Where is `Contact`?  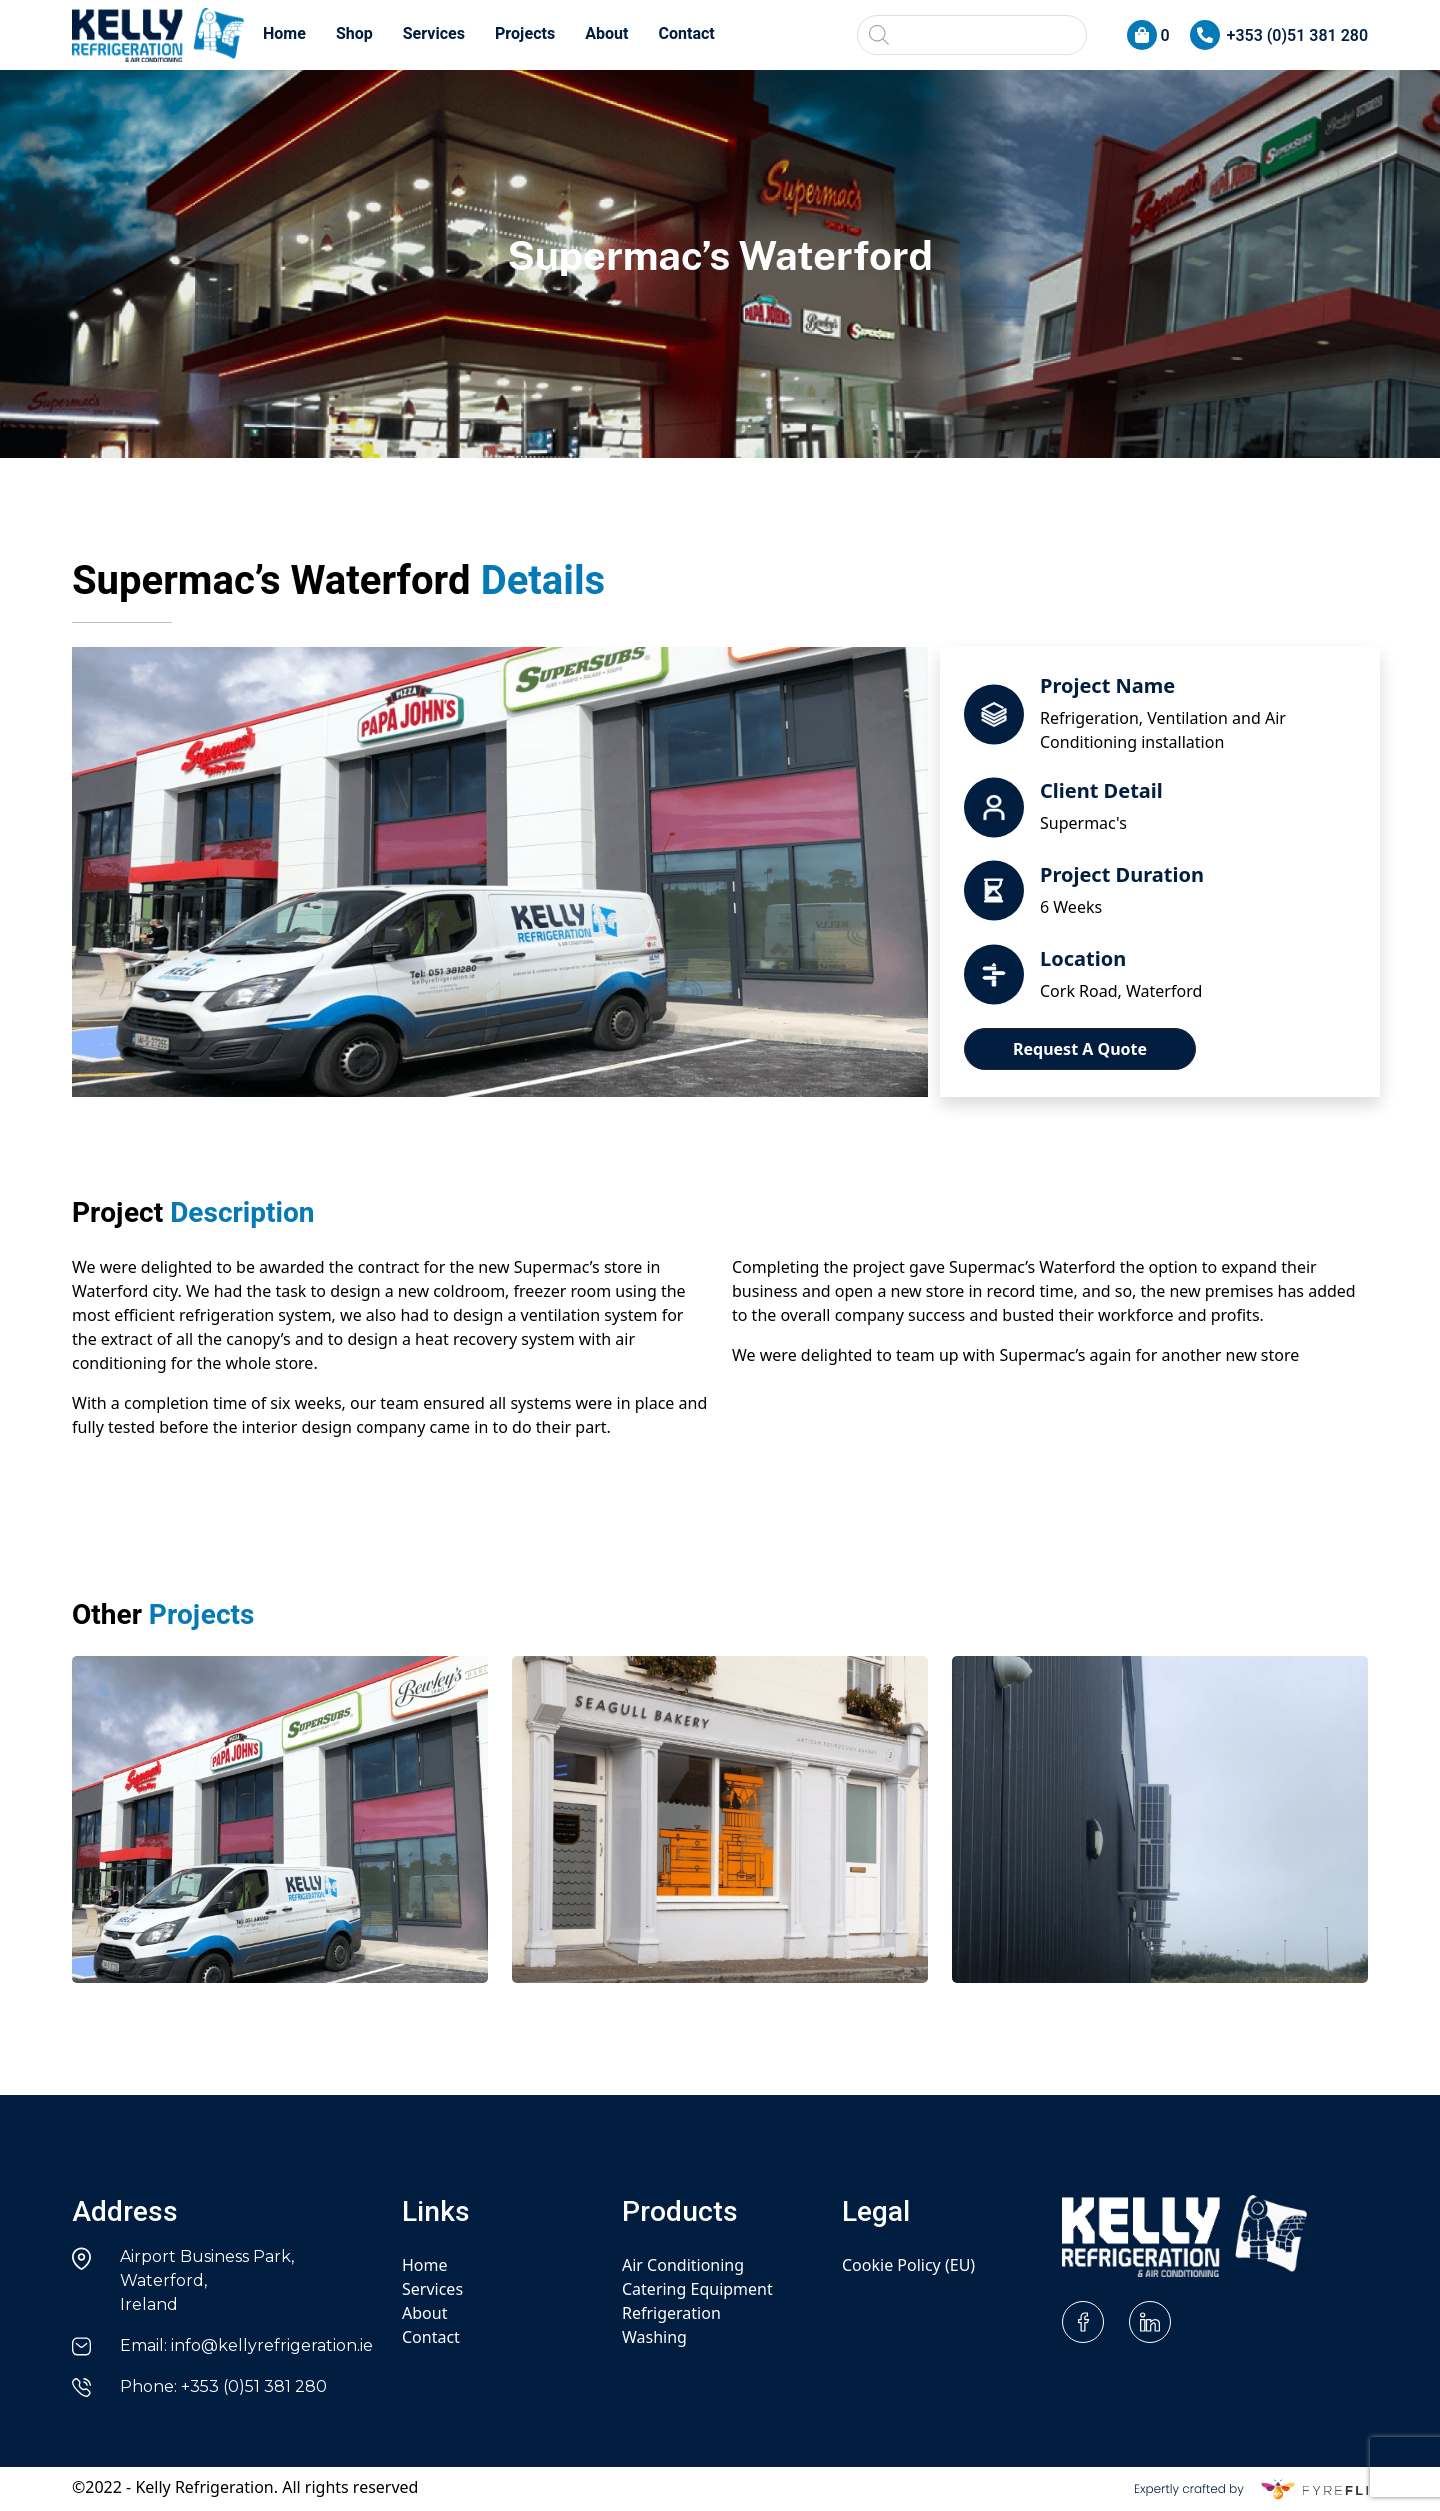
Contact is located at coordinates (687, 34).